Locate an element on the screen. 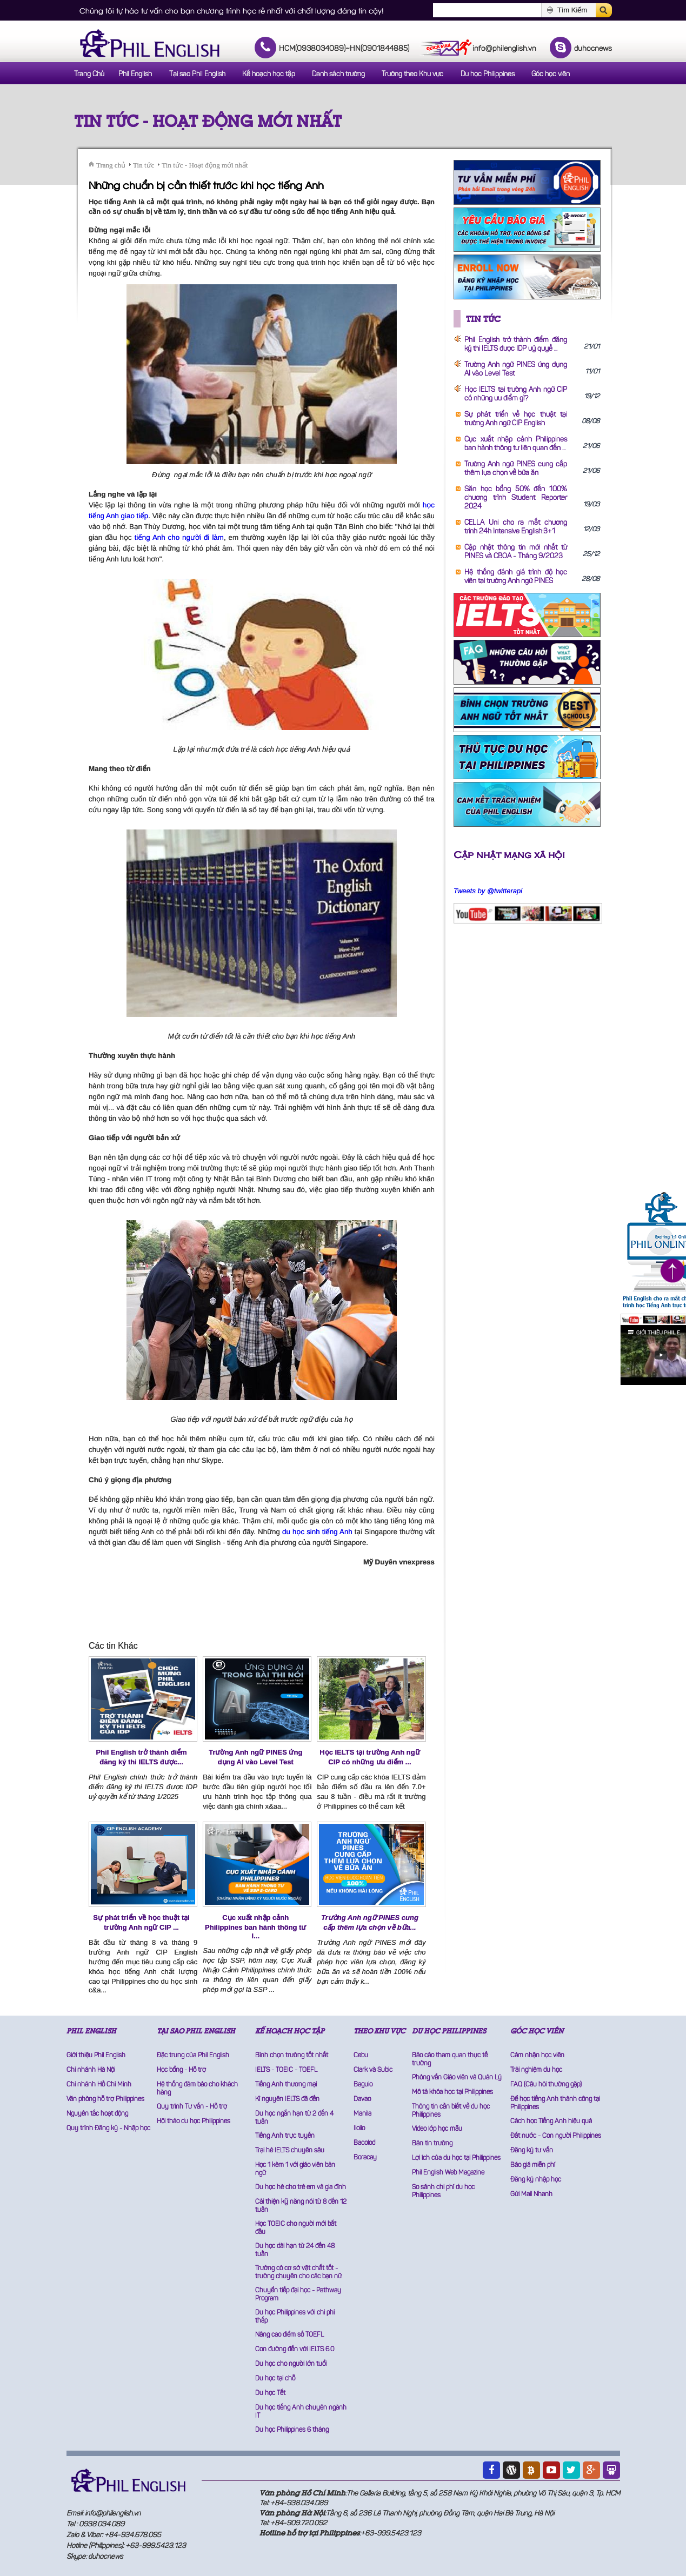 The image size is (686, 2576). Bản tin trường is located at coordinates (432, 2143).